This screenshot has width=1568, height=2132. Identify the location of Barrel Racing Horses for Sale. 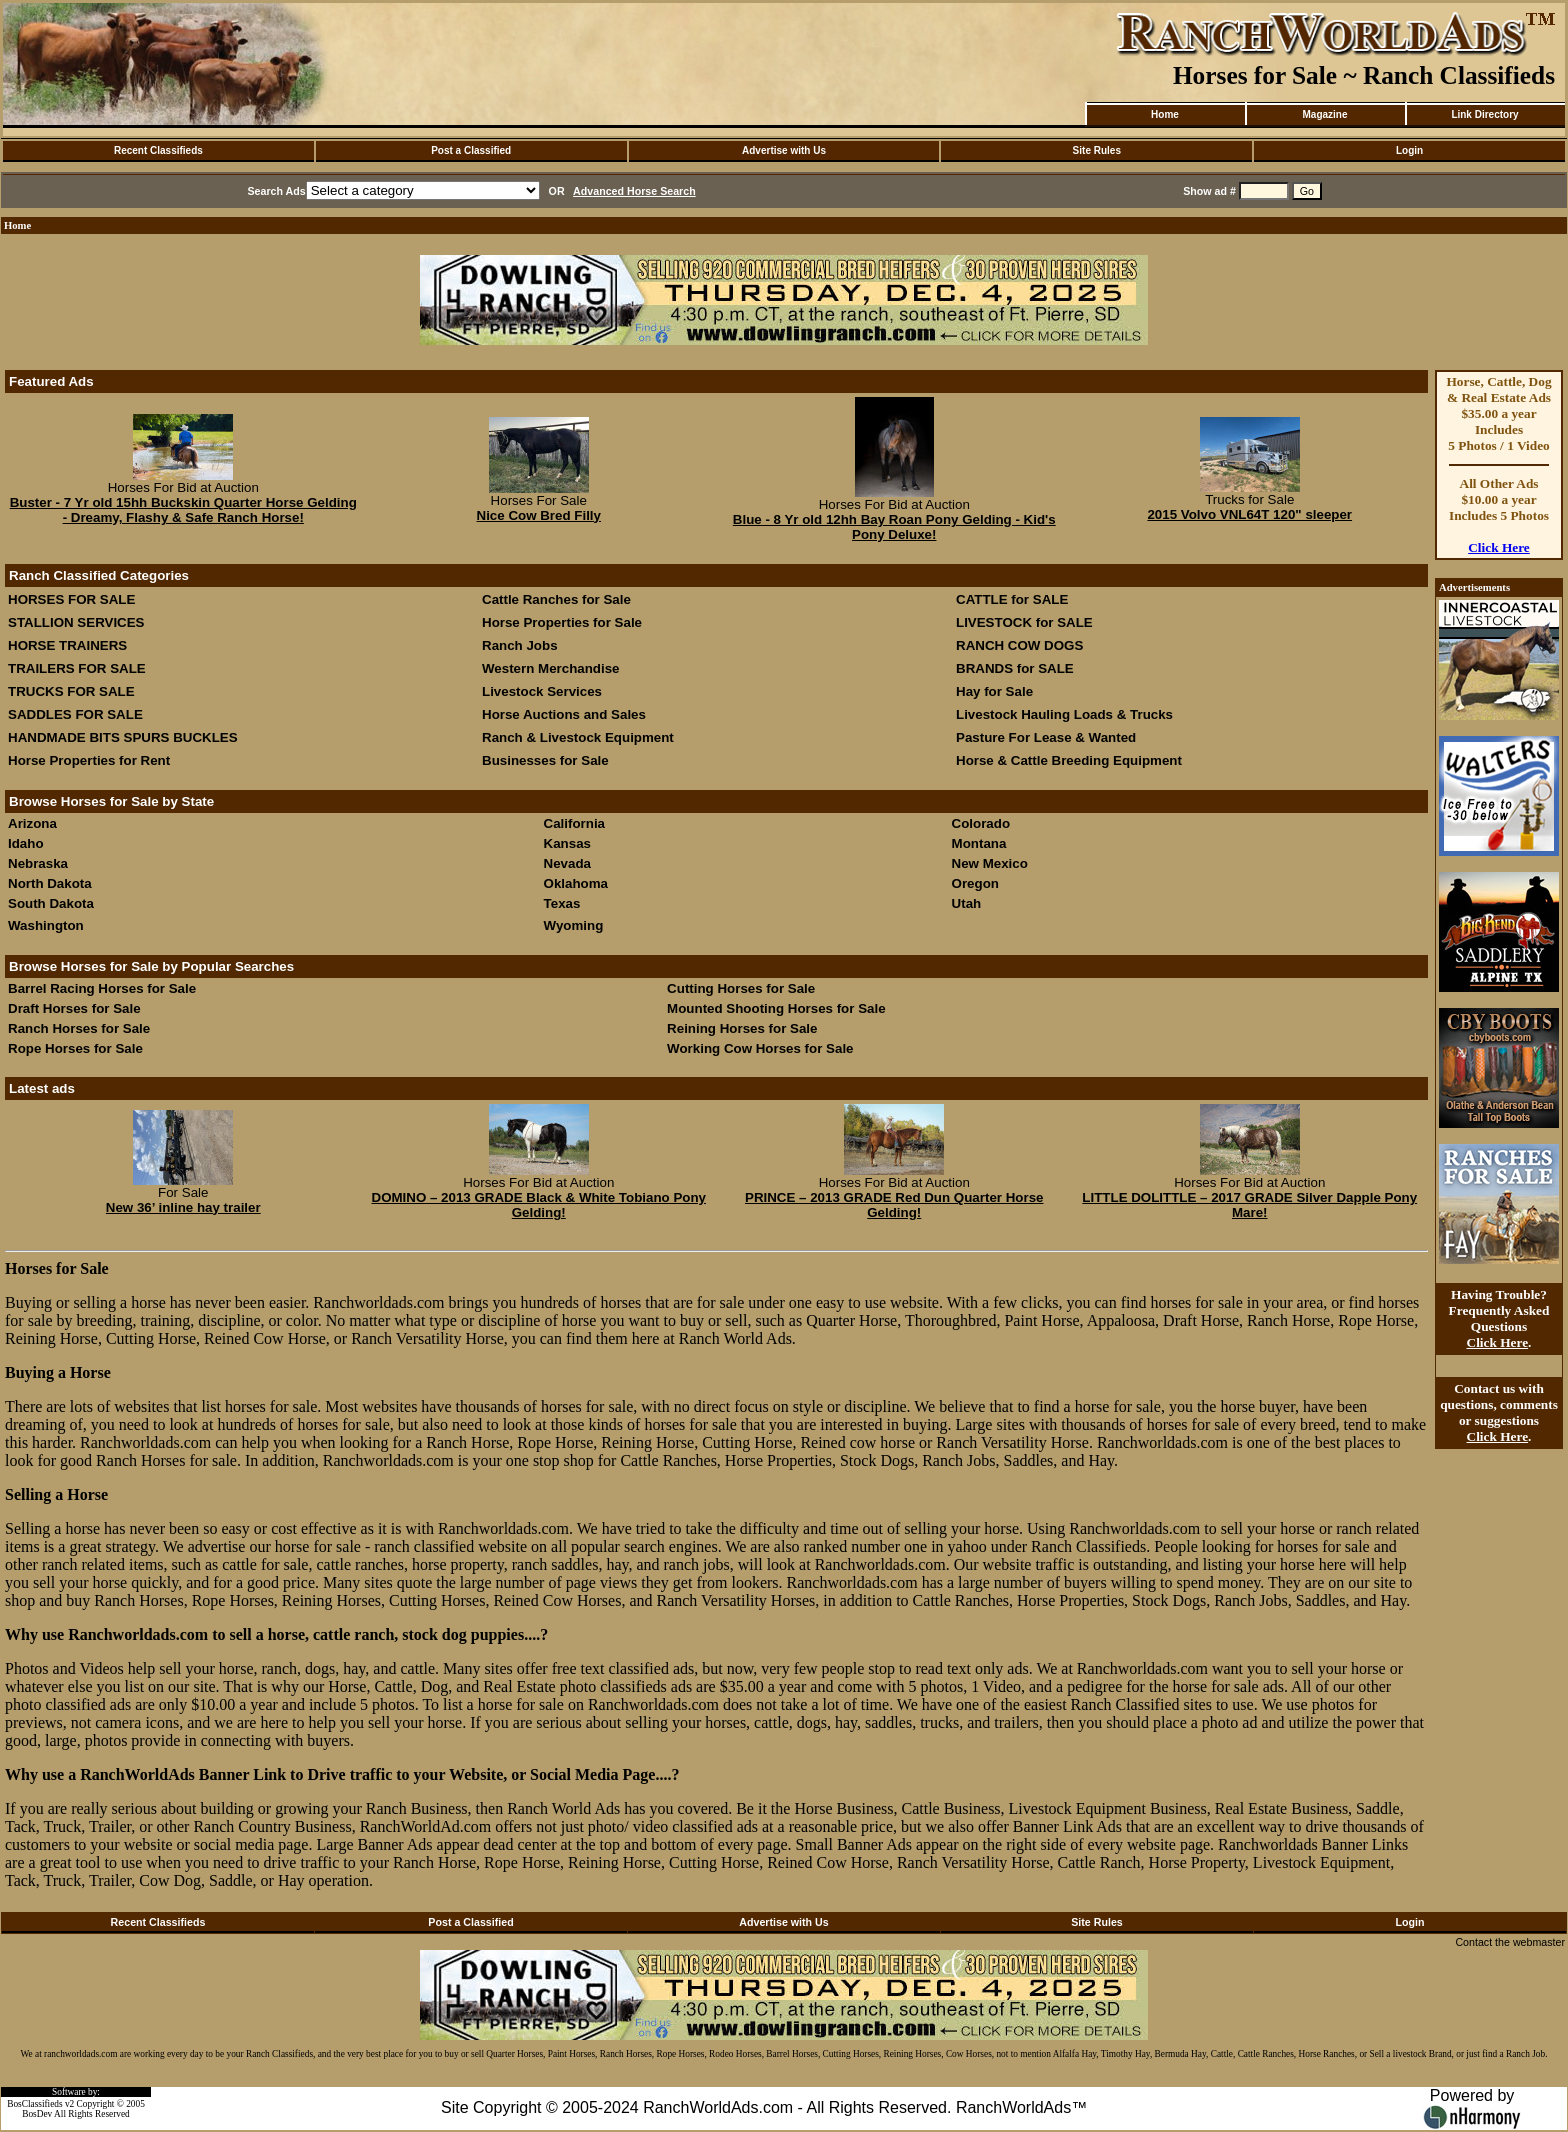
(102, 988).